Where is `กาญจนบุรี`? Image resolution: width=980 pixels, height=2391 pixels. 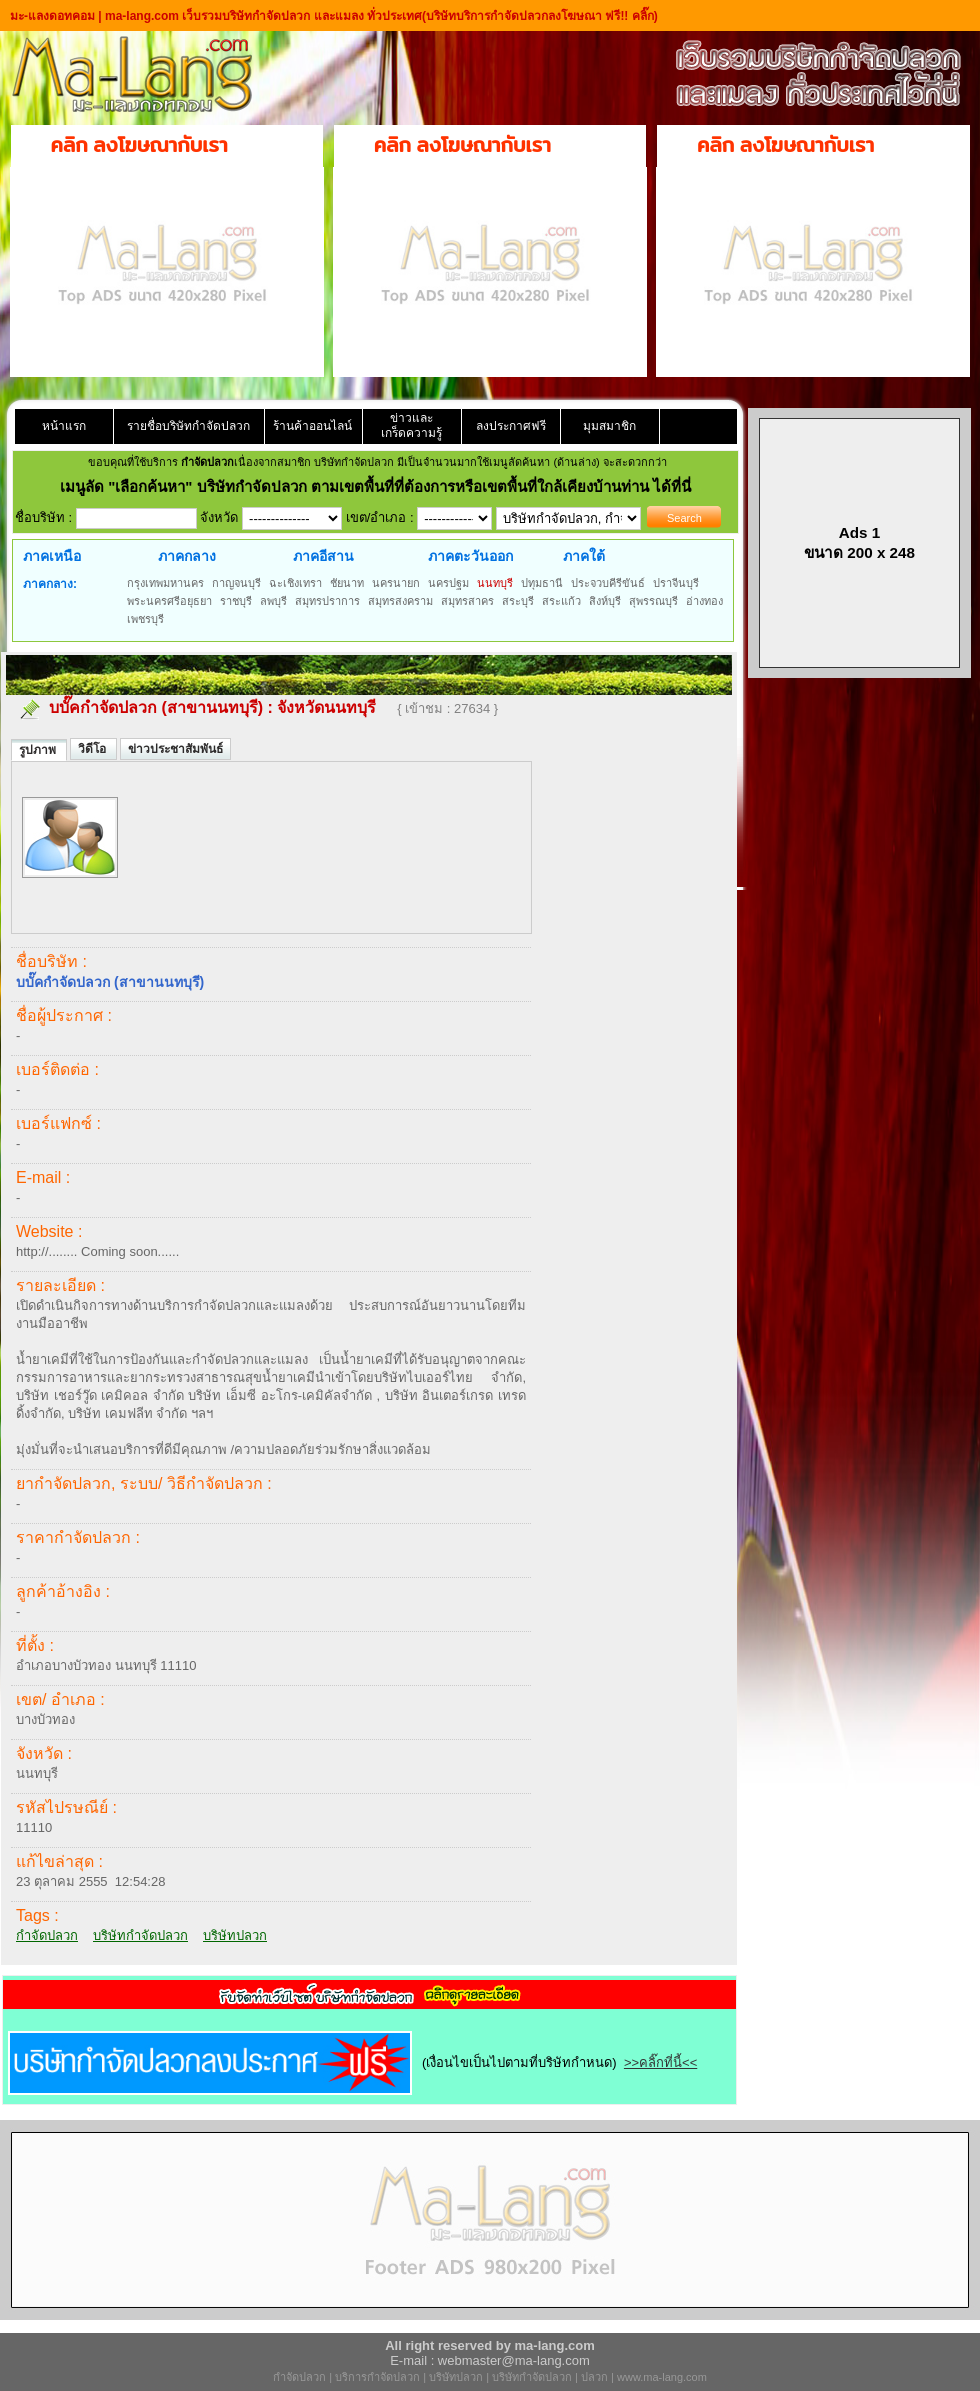
กาญจนบุรี is located at coordinates (236, 583).